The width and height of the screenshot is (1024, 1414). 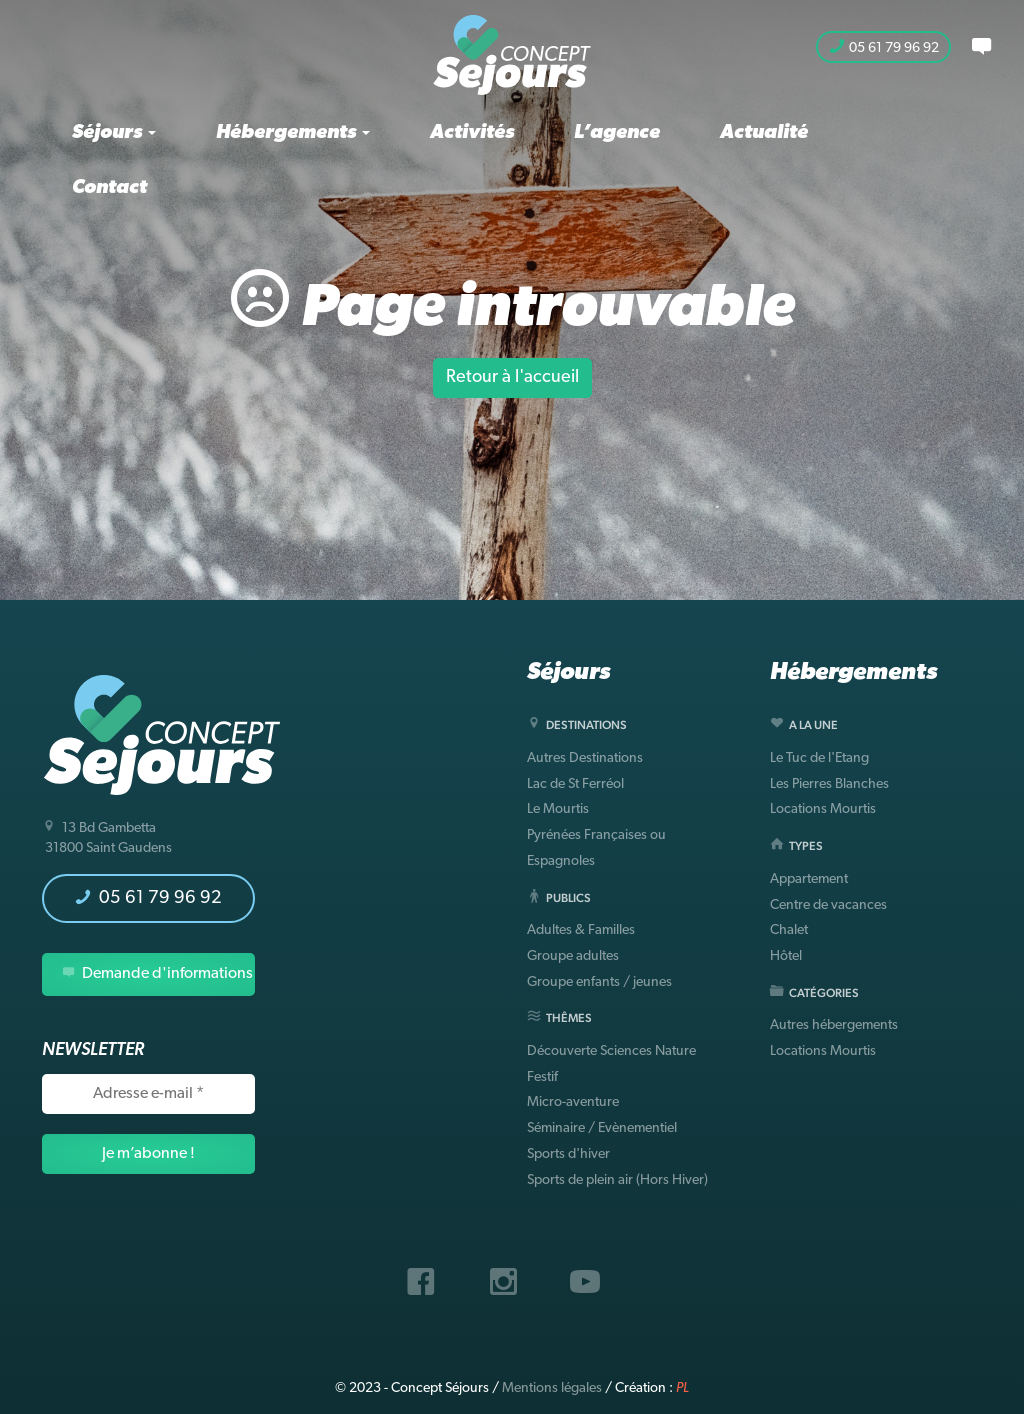 What do you see at coordinates (764, 133) in the screenshot?
I see `Actualité` at bounding box center [764, 133].